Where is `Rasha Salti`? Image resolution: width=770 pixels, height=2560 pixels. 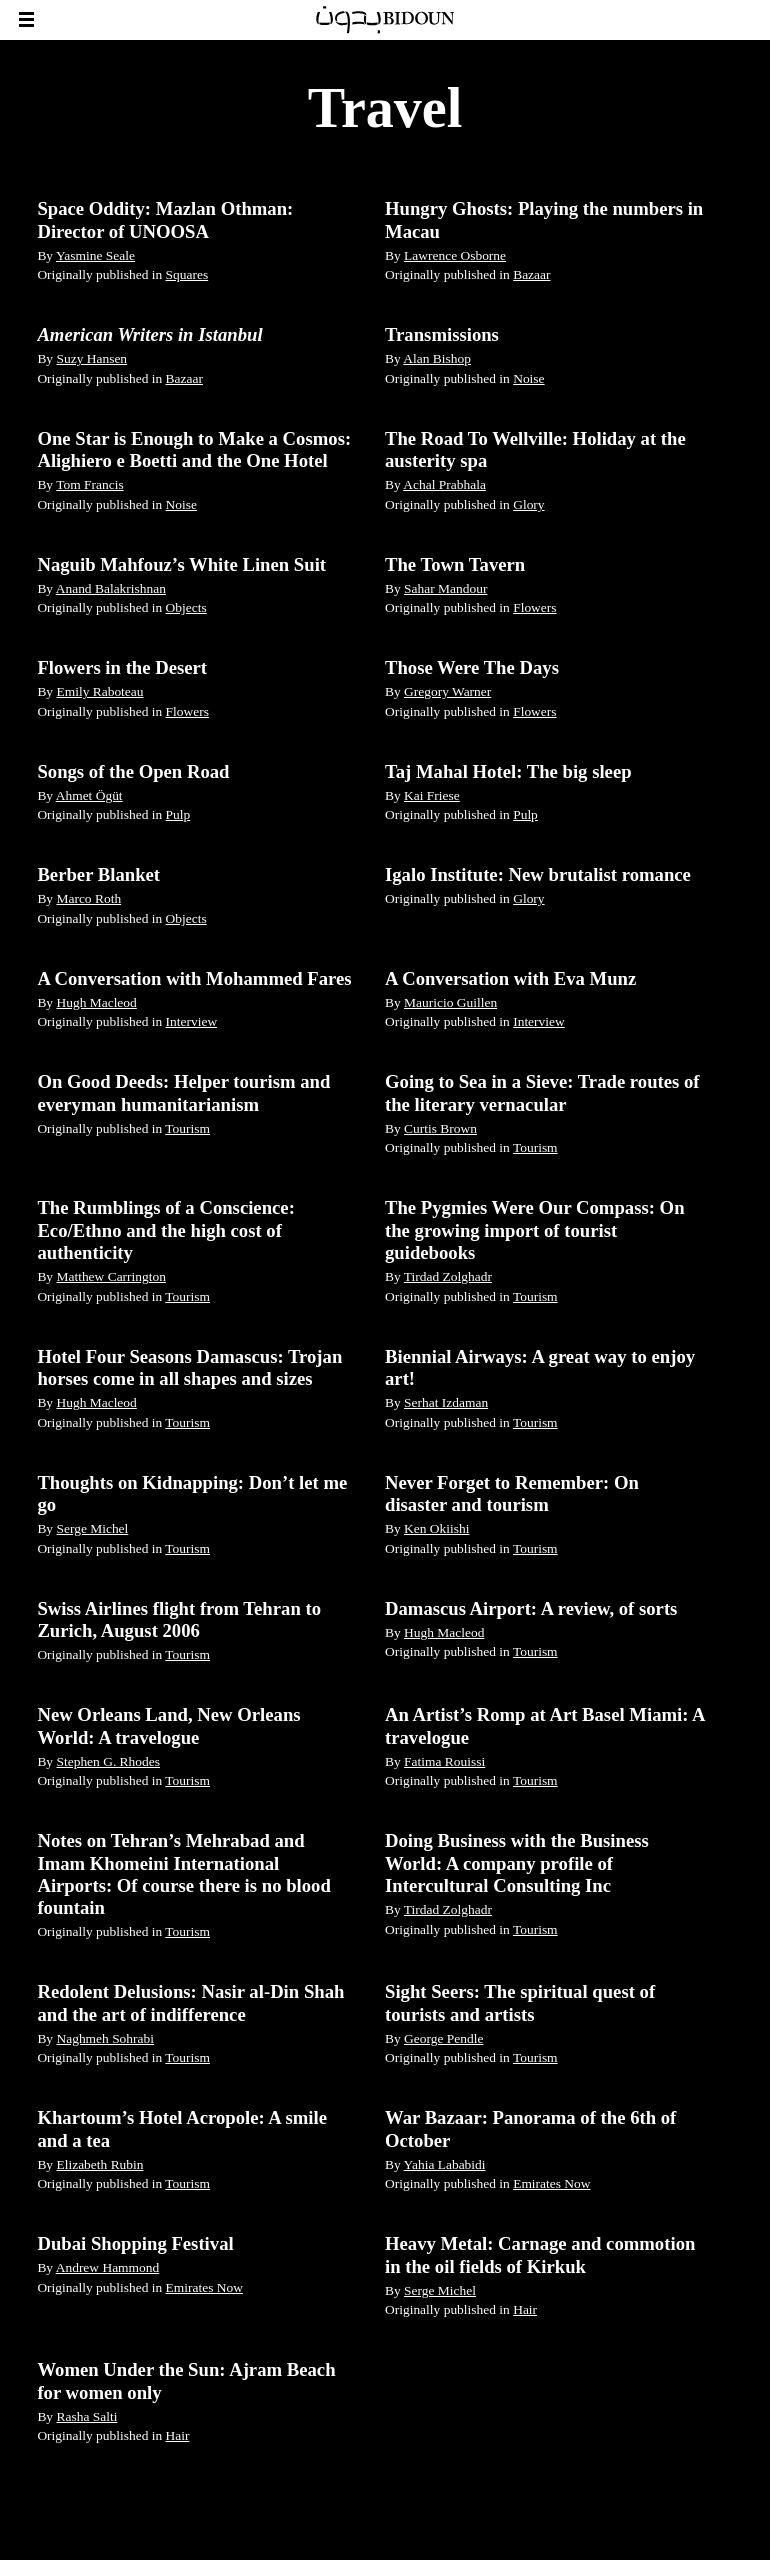 Rasha Salti is located at coordinates (86, 2416).